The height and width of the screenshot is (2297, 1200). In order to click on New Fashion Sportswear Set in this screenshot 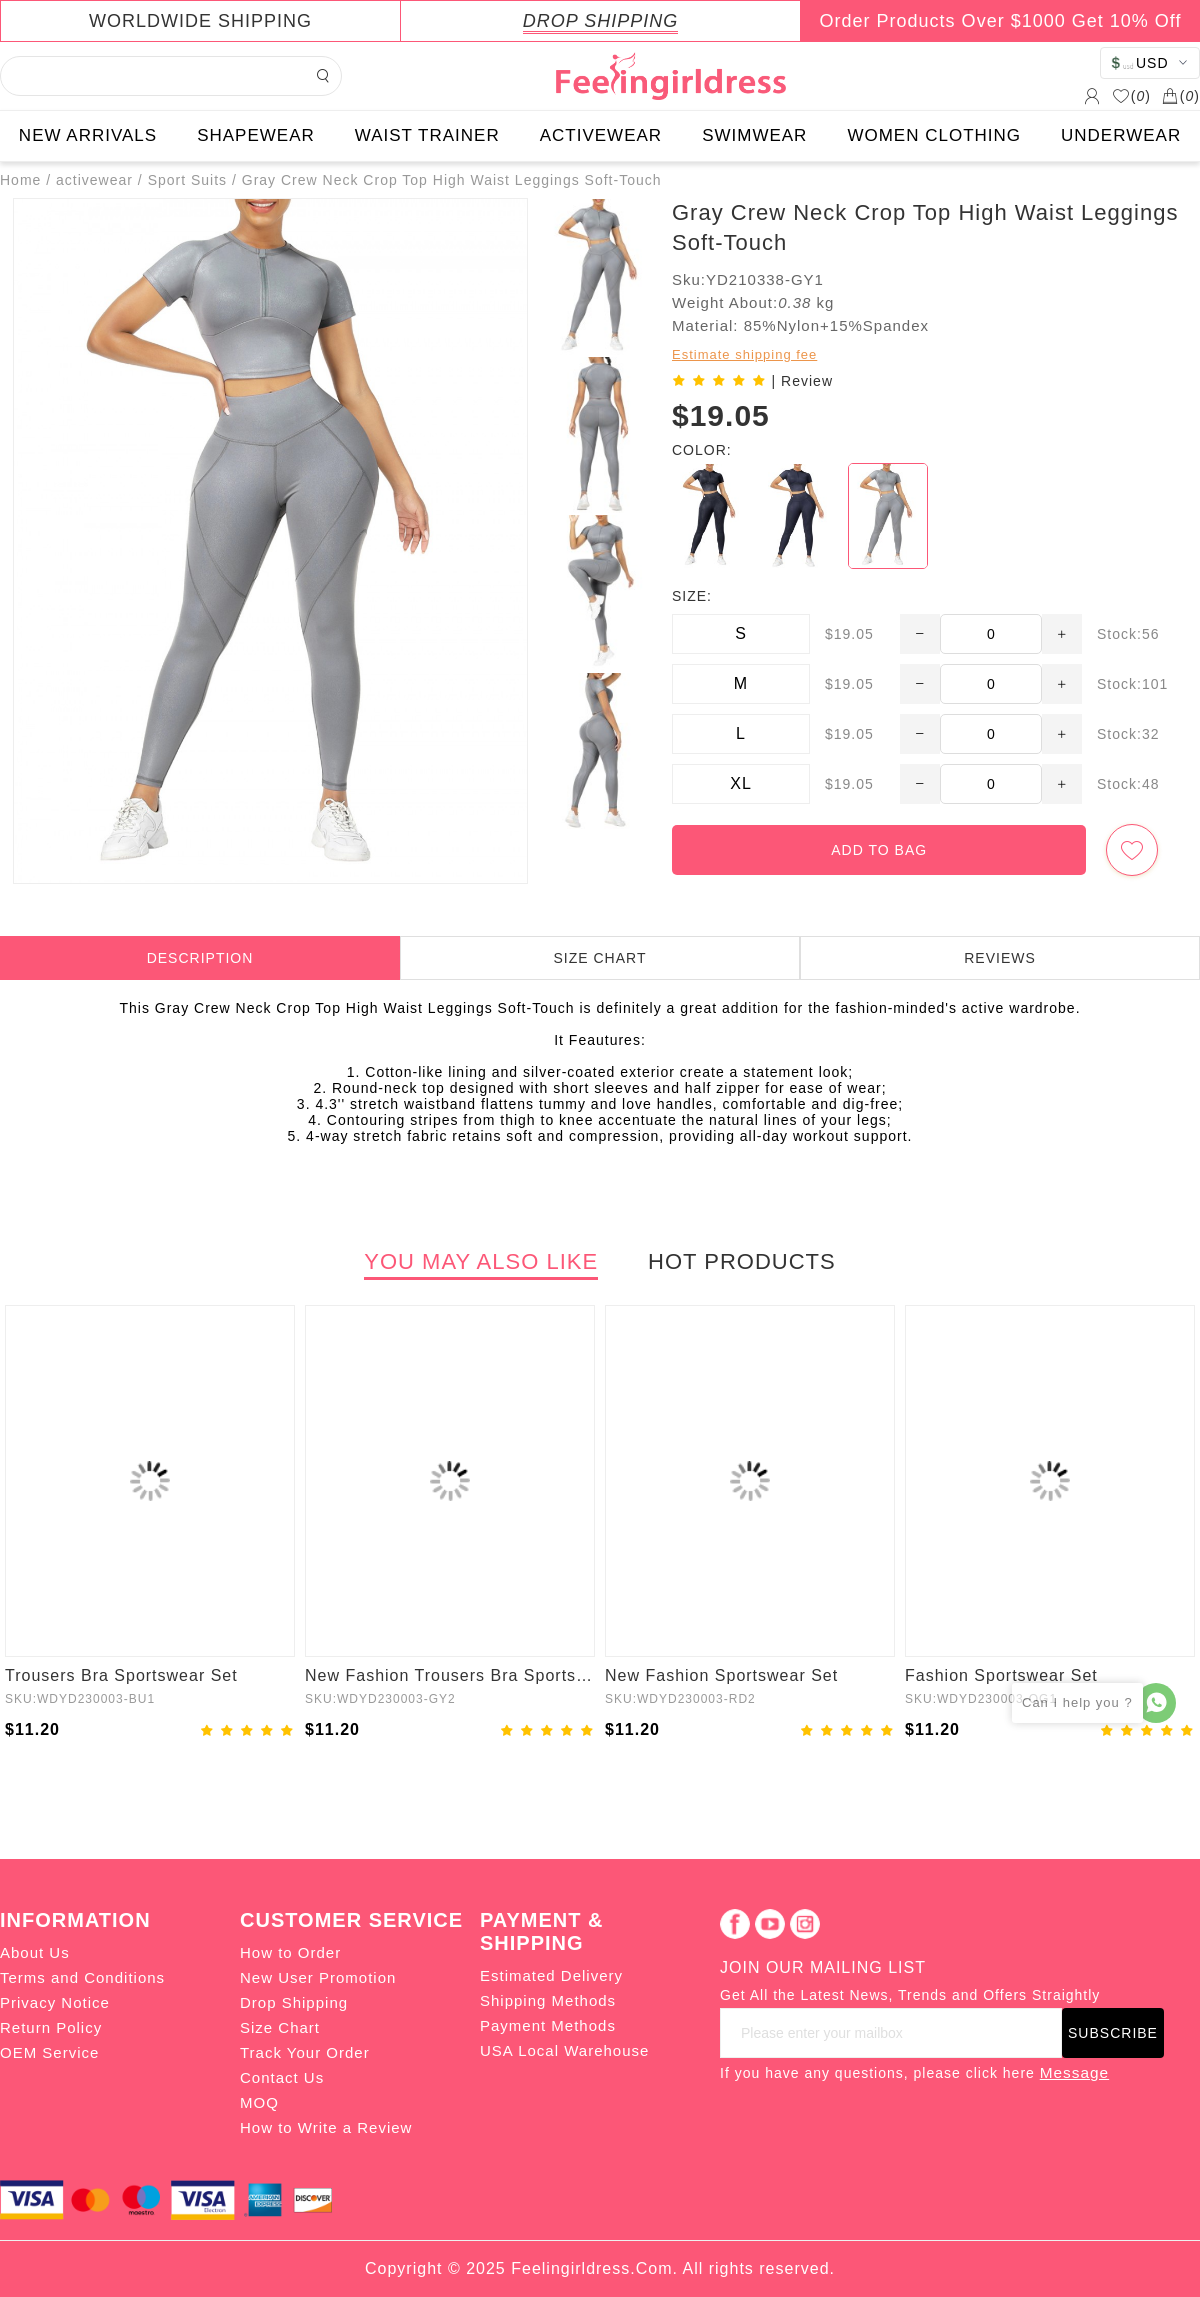, I will do `click(721, 1675)`.